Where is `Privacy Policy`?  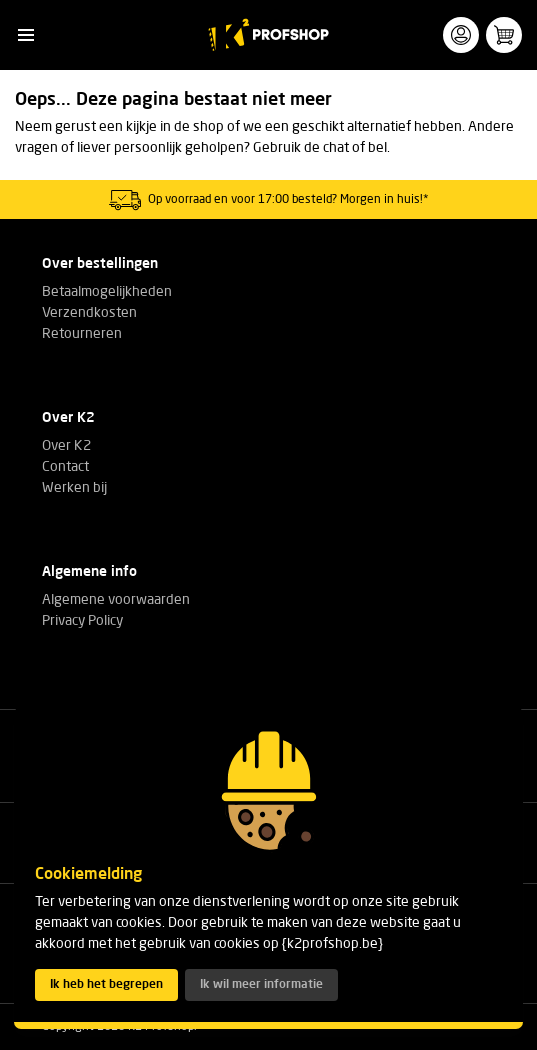 Privacy Policy is located at coordinates (82, 621).